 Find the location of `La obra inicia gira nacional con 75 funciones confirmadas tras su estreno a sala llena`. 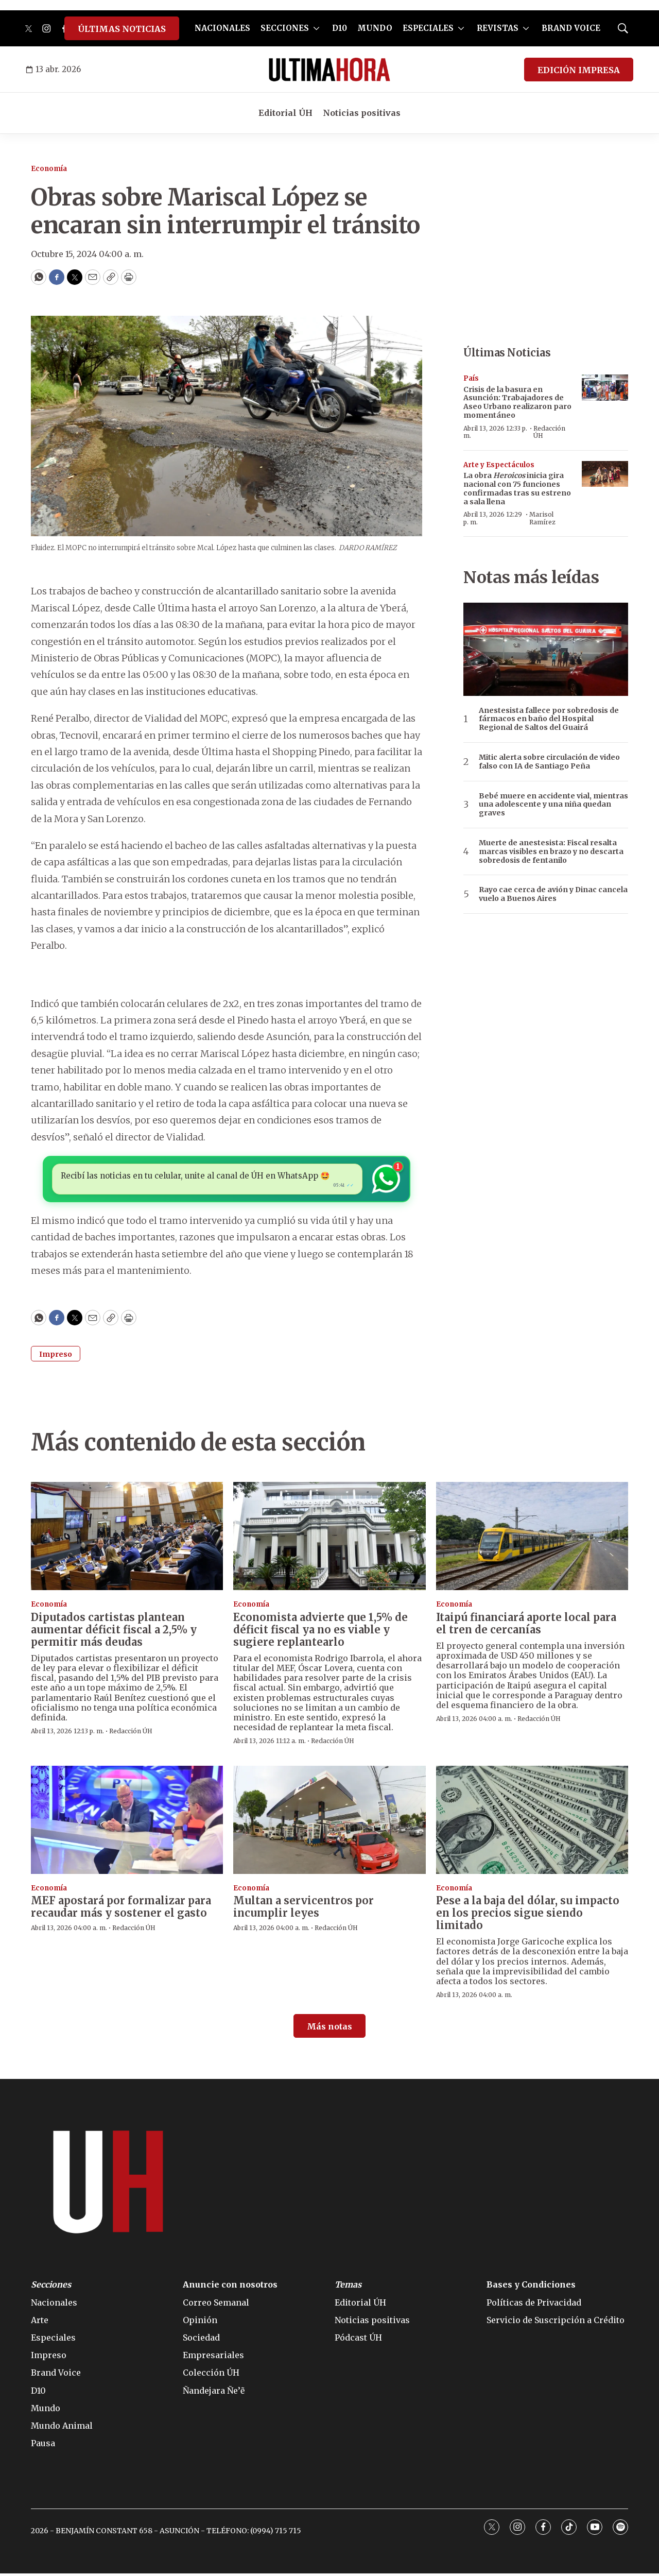

La obra inicia gira nacional con 75 funciones confirmadas tras su estreno a sala llena is located at coordinates (517, 488).